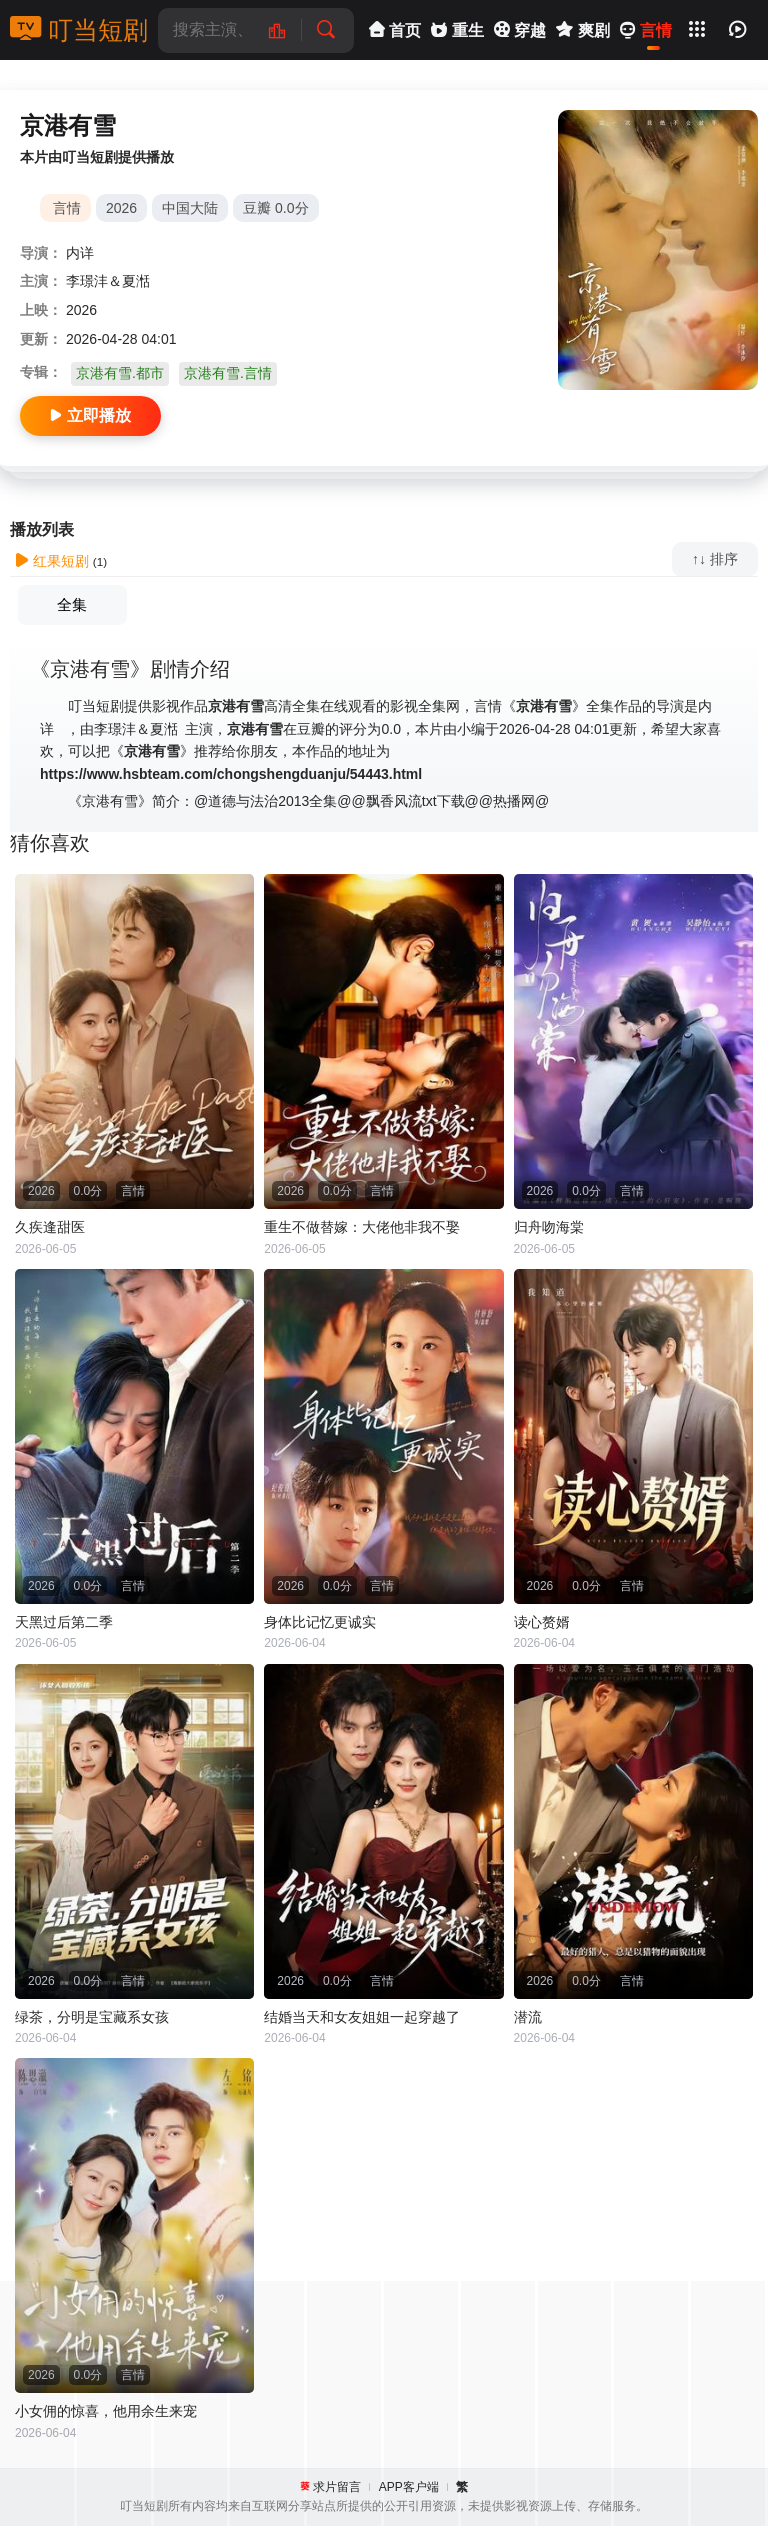 This screenshot has height=2526, width=768. I want to click on ↑↓ 排序, so click(715, 559).